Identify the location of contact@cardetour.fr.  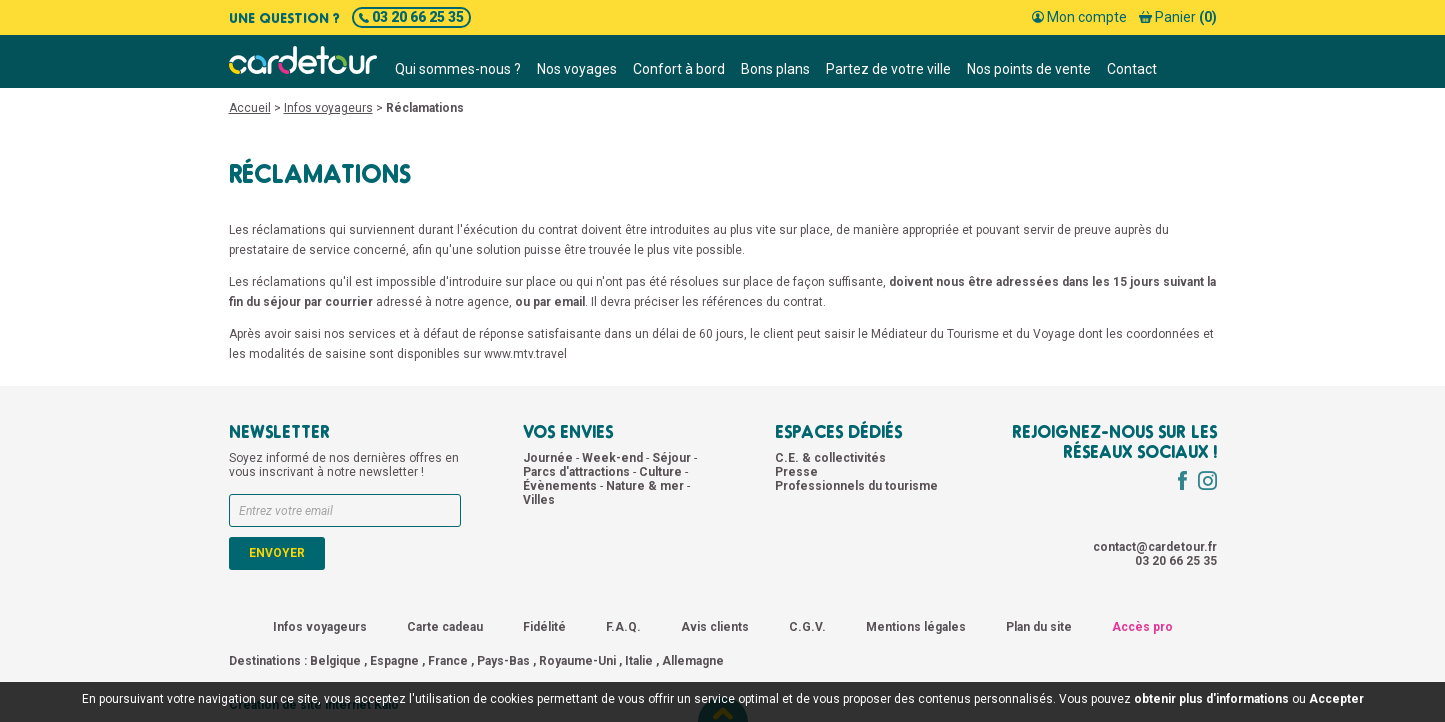
(1155, 547).